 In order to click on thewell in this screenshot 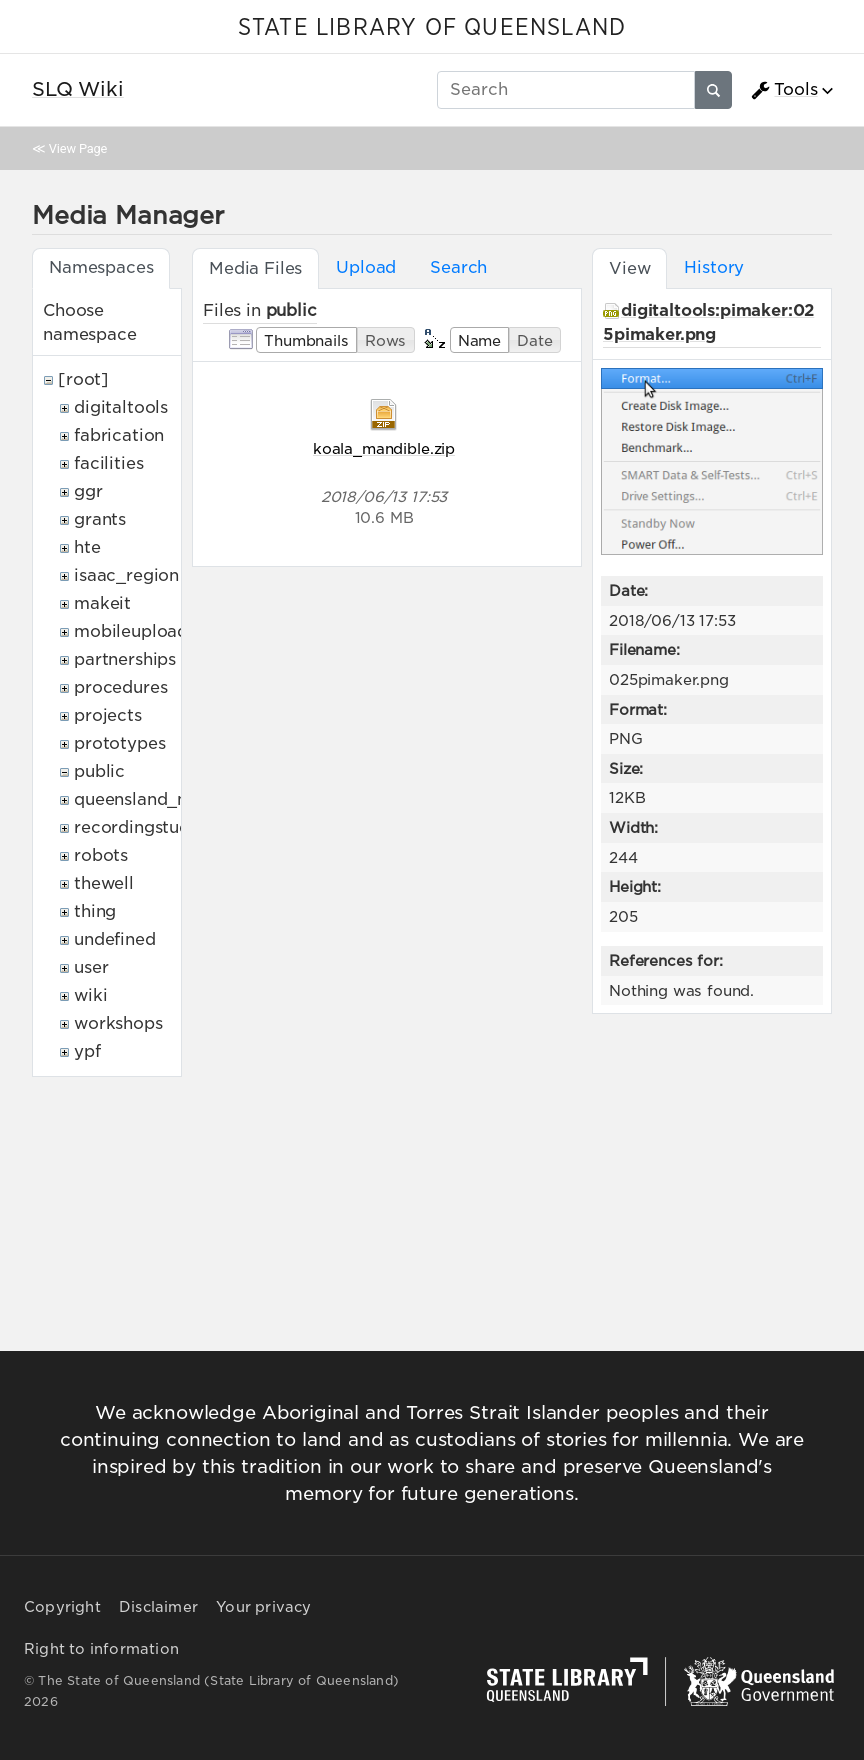, I will do `click(104, 883)`.